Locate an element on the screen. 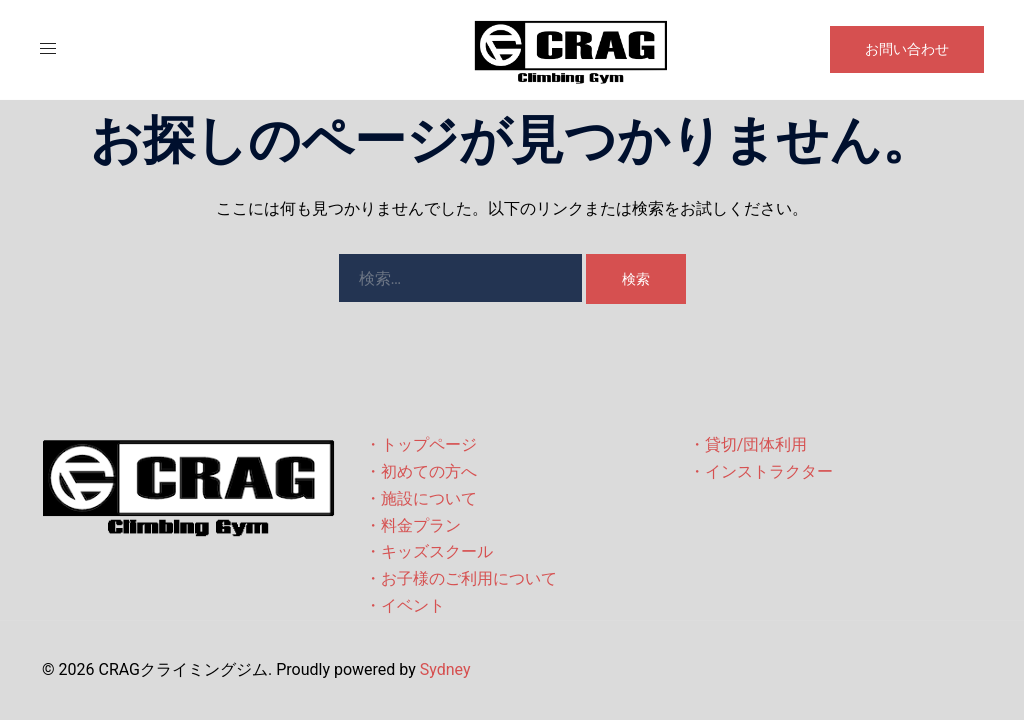 Image resolution: width=1024 pixels, height=720 pixels. ・イベント is located at coordinates (405, 605).